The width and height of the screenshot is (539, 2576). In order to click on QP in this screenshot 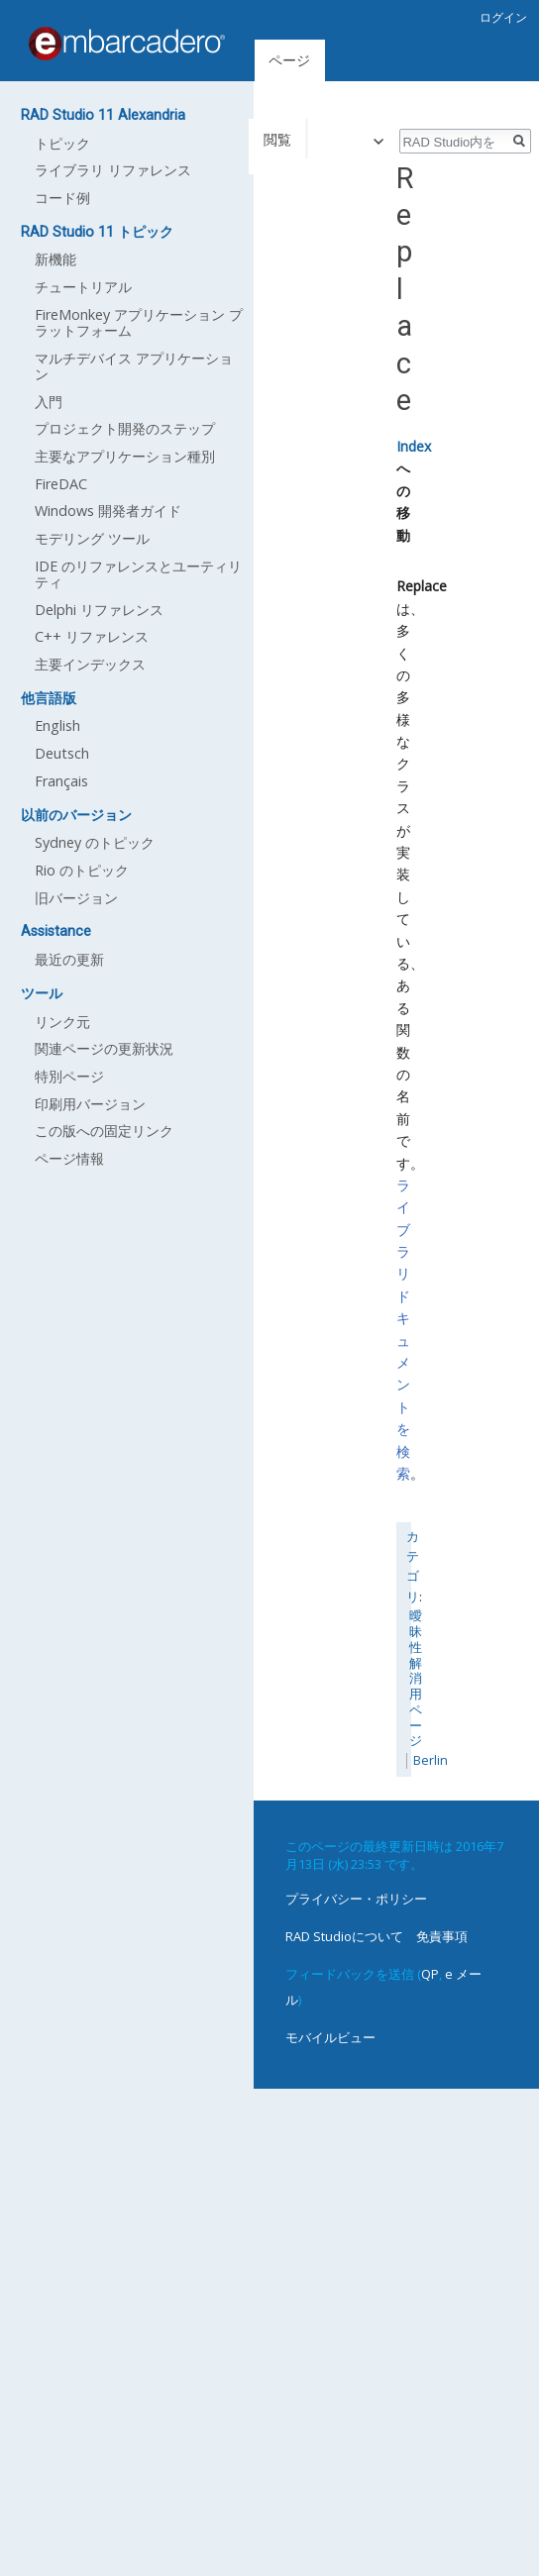, I will do `click(430, 1974)`.